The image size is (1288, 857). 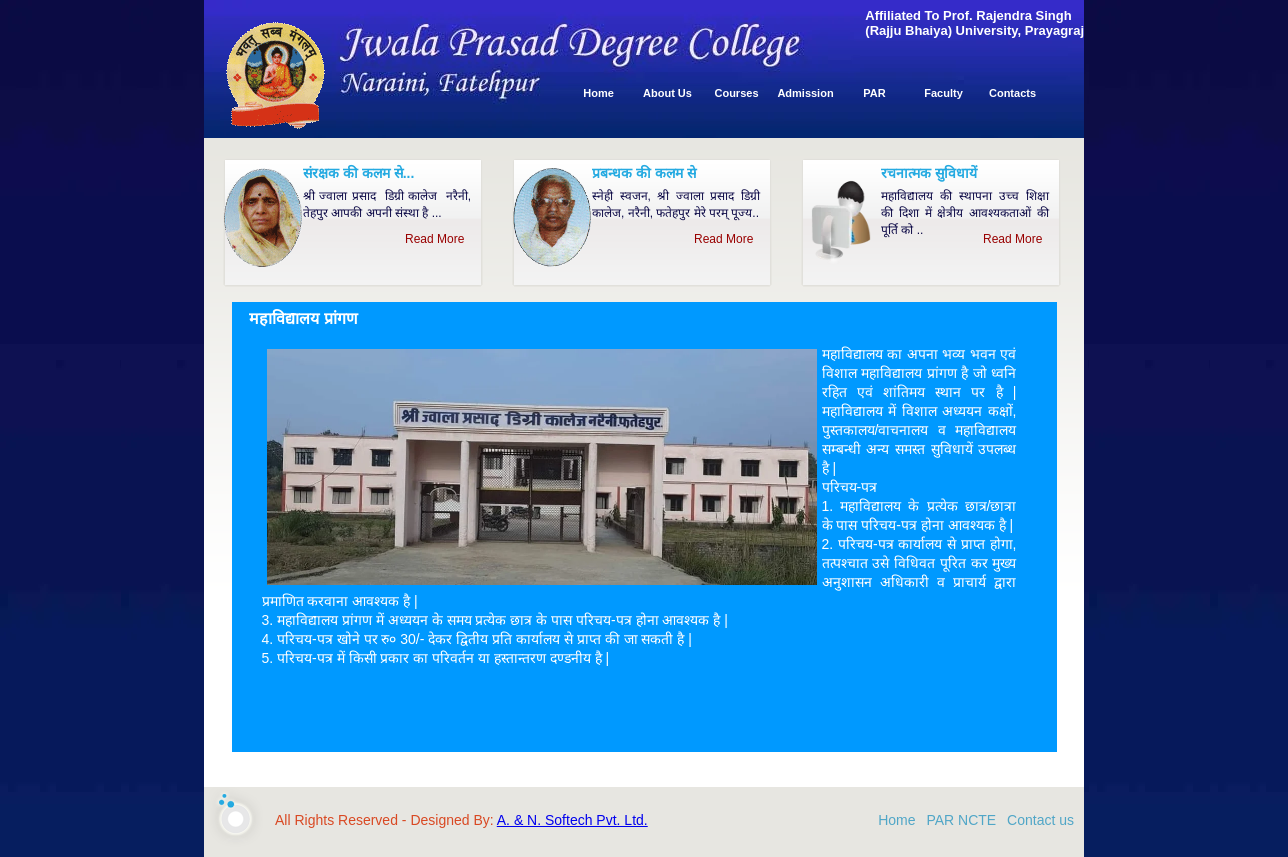 I want to click on PAR, so click(x=874, y=93).